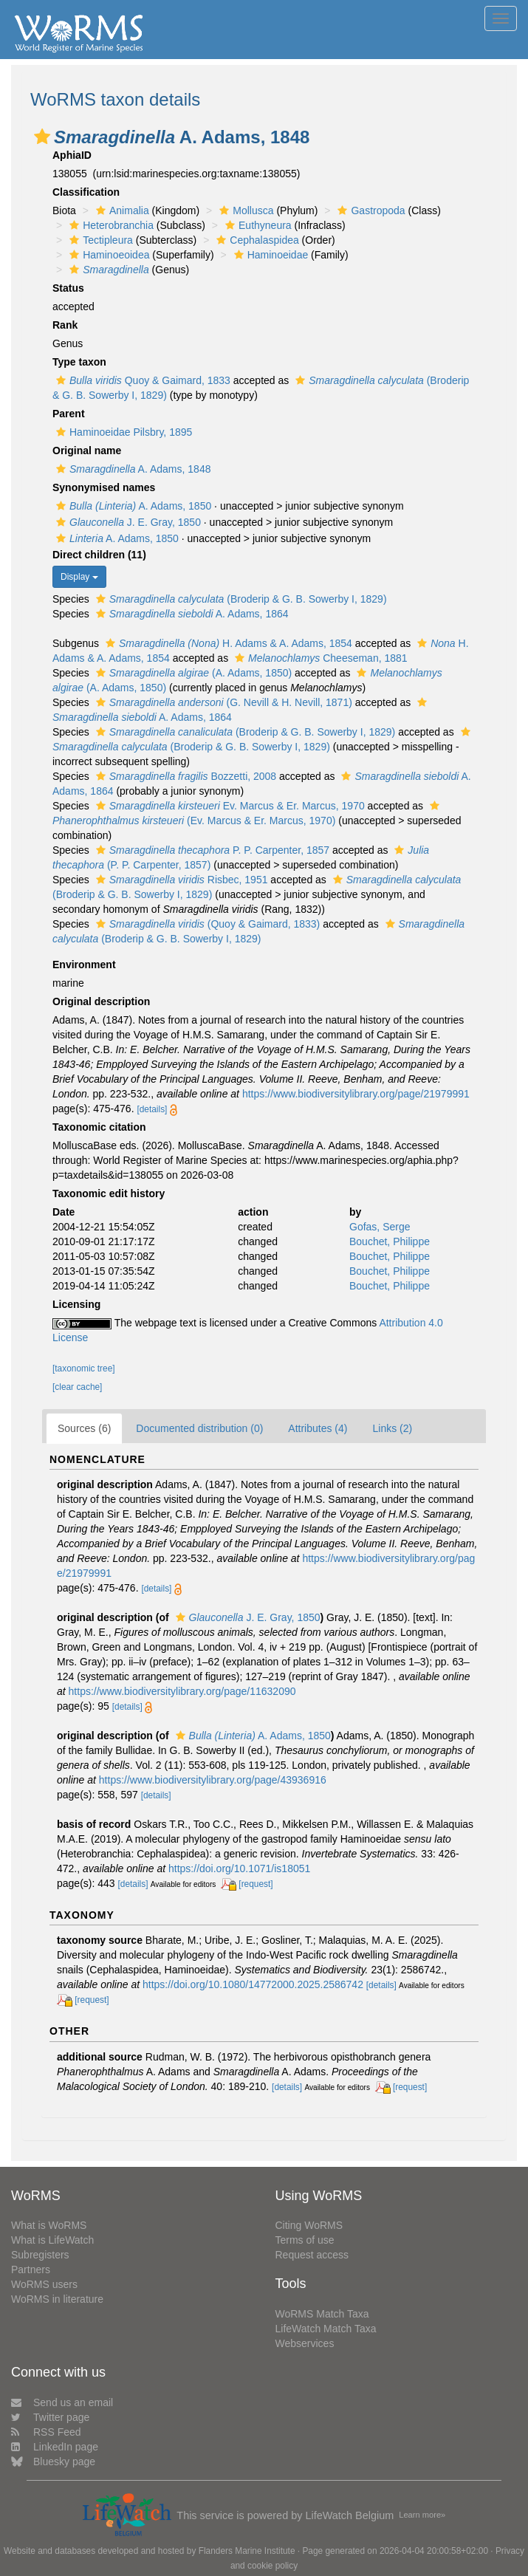  What do you see at coordinates (84, 964) in the screenshot?
I see `Environment` at bounding box center [84, 964].